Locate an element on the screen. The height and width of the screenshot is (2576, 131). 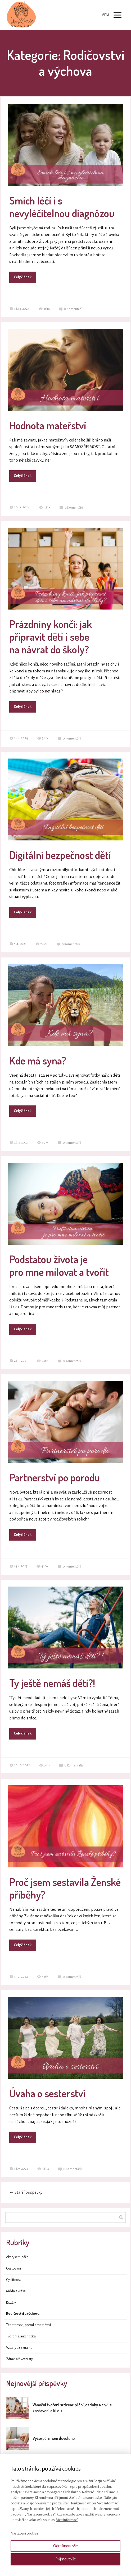
Ty ještě nemáš děti?! is located at coordinates (52, 1682).